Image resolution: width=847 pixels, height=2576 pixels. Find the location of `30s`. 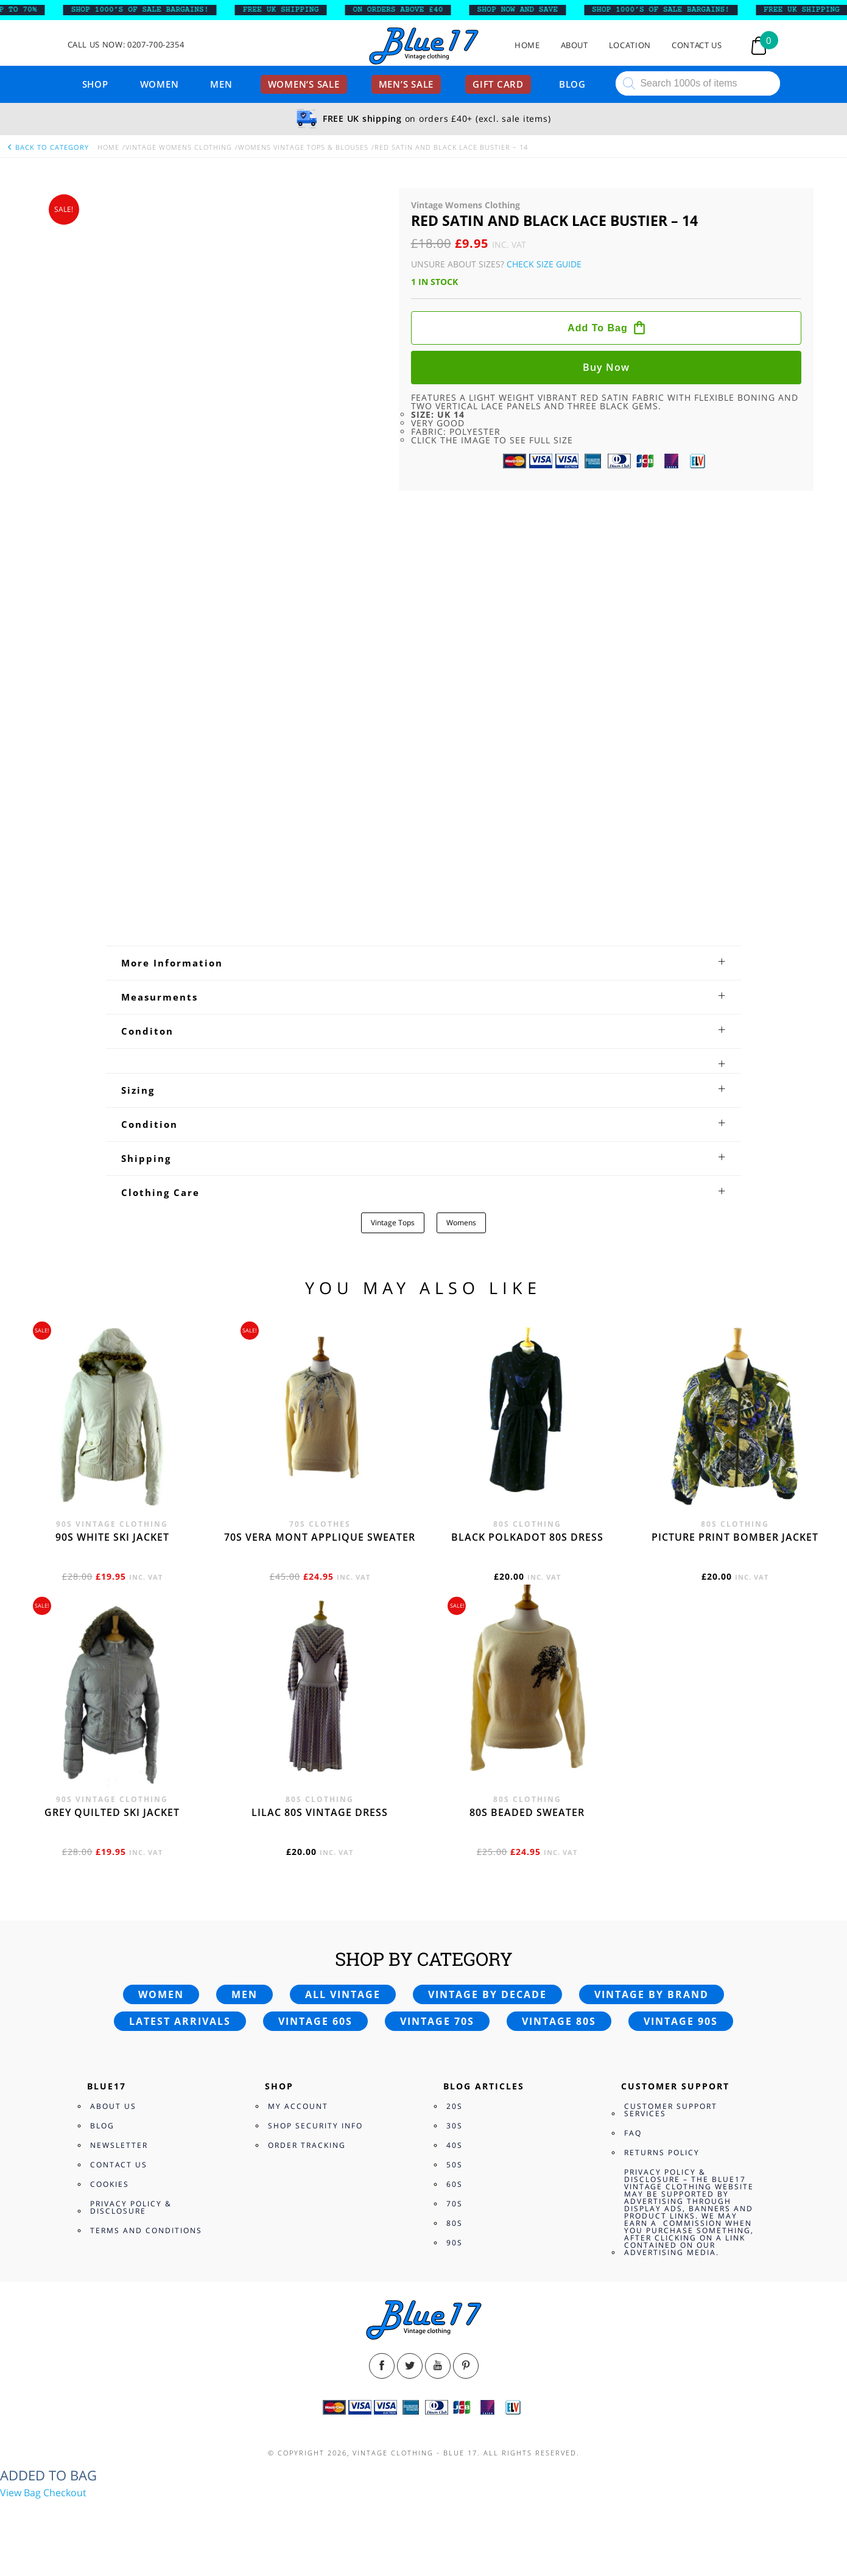

30s is located at coordinates (454, 2125).